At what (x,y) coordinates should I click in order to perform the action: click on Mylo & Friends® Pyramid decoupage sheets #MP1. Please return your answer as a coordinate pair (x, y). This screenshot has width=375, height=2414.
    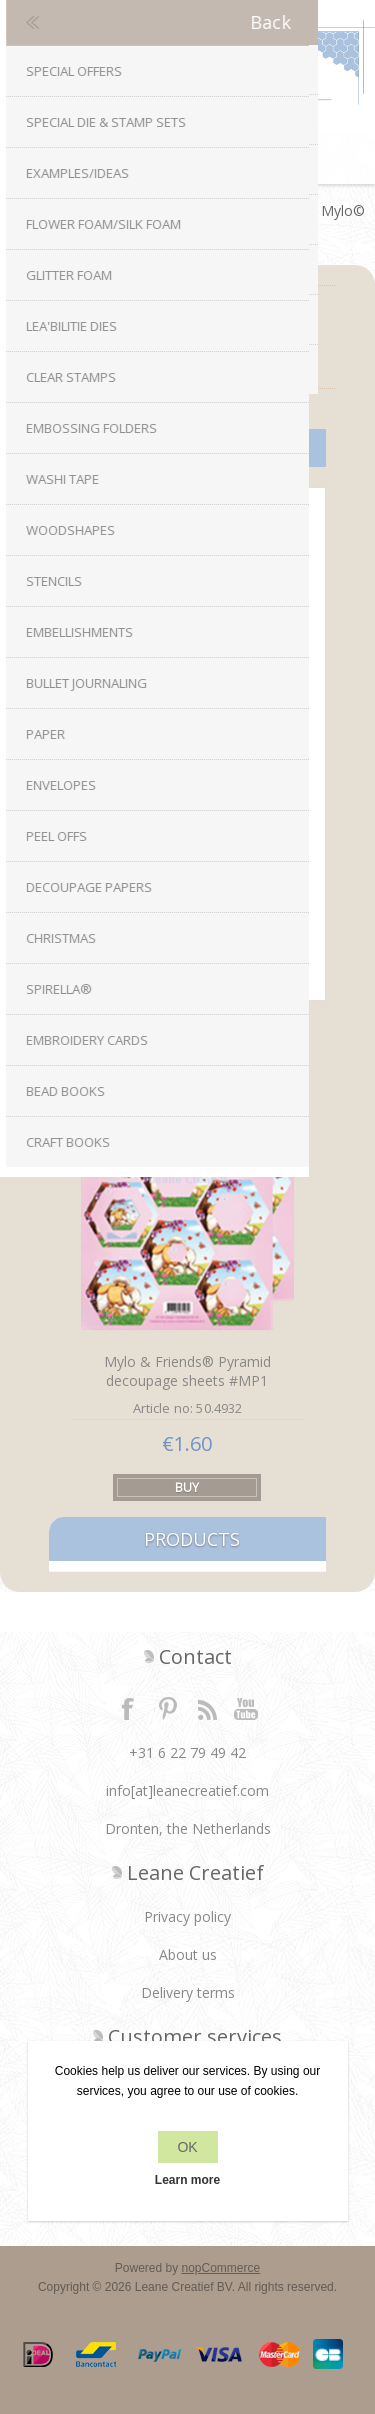
    Looking at the image, I should click on (187, 1371).